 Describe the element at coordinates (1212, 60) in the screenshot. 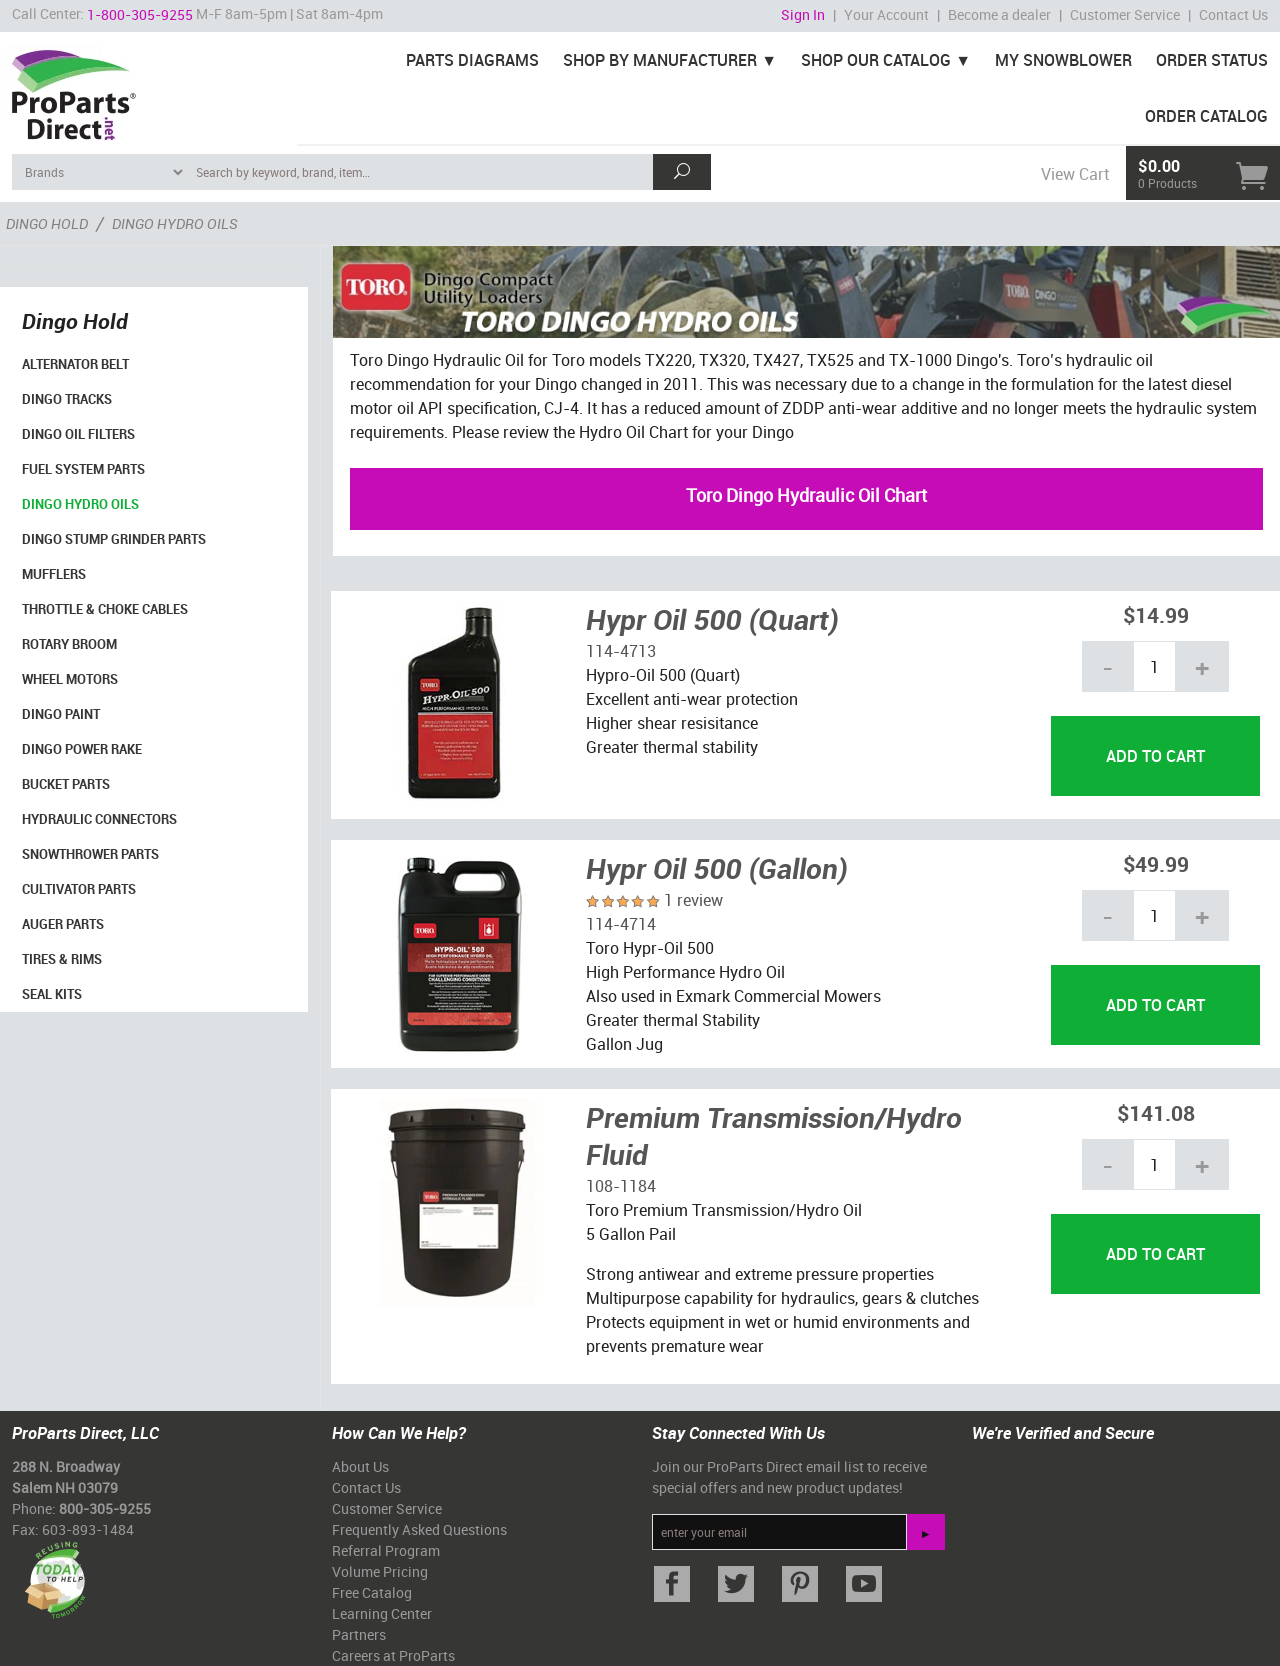

I see `Order Status` at that location.